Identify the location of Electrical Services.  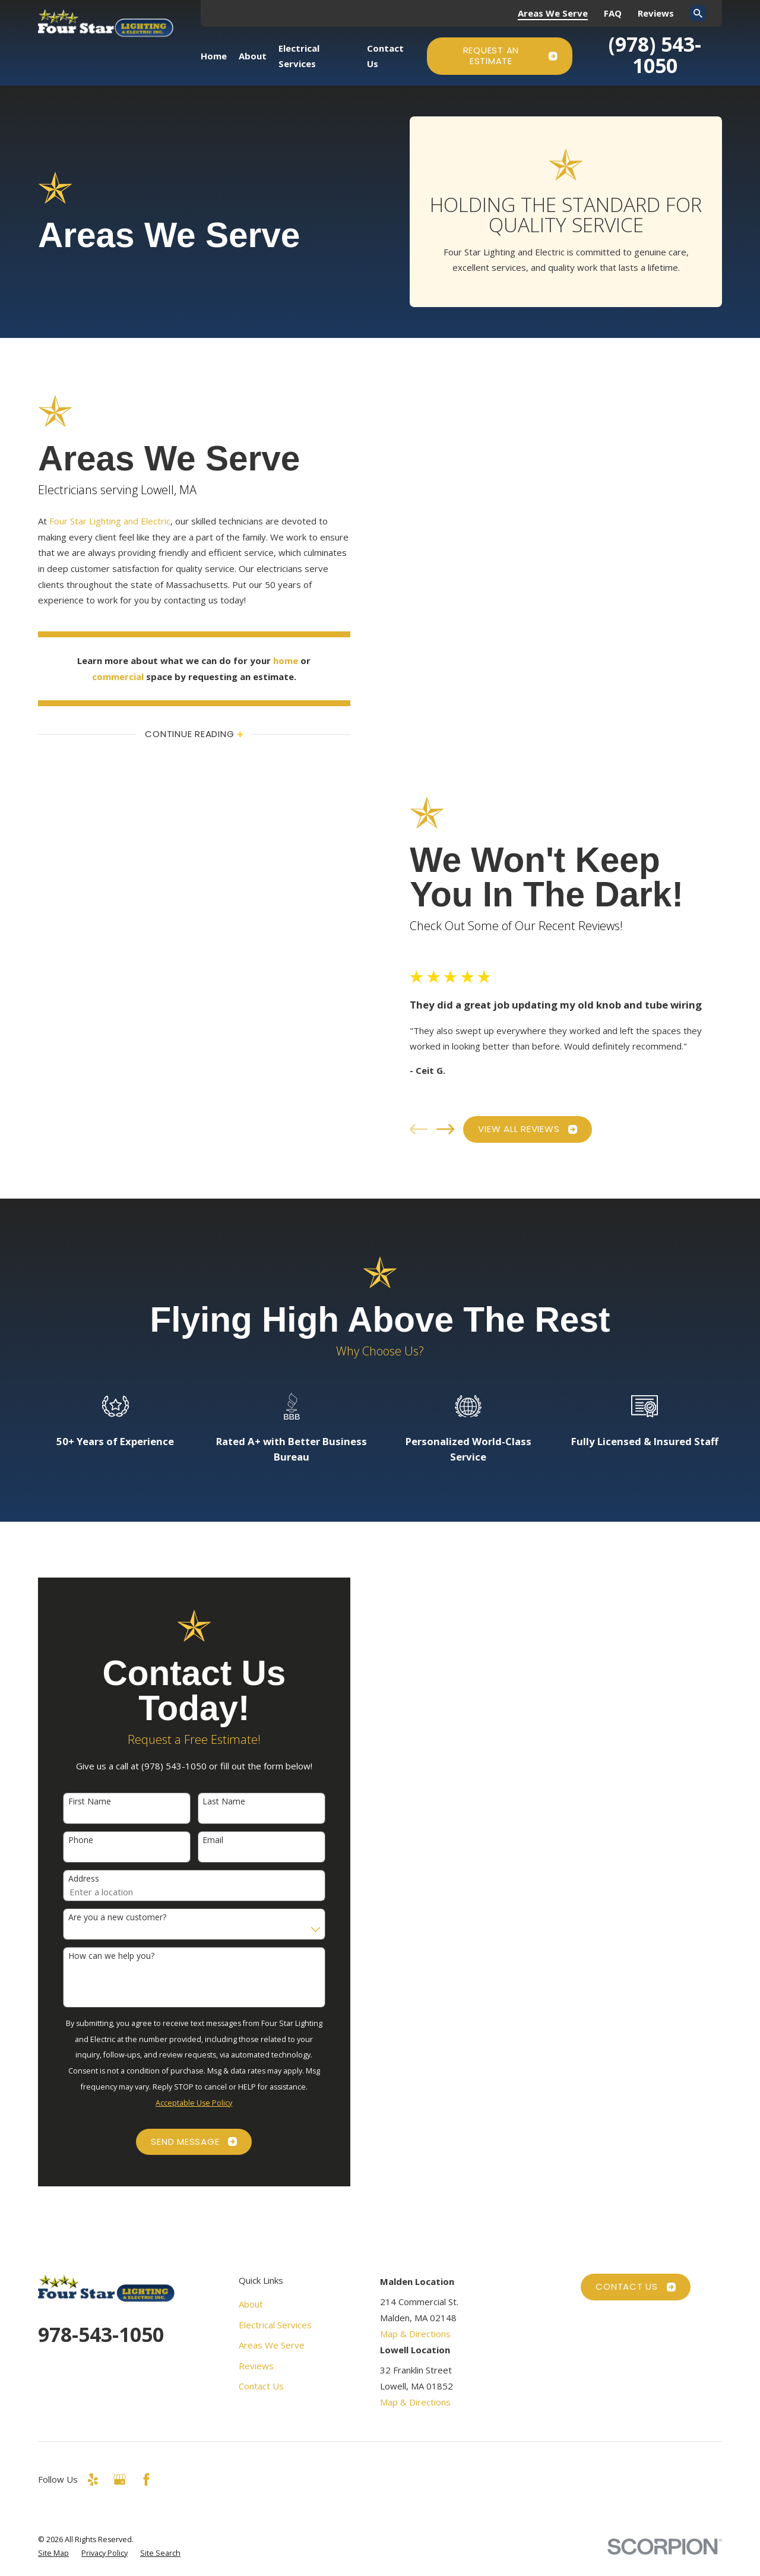
(275, 2325).